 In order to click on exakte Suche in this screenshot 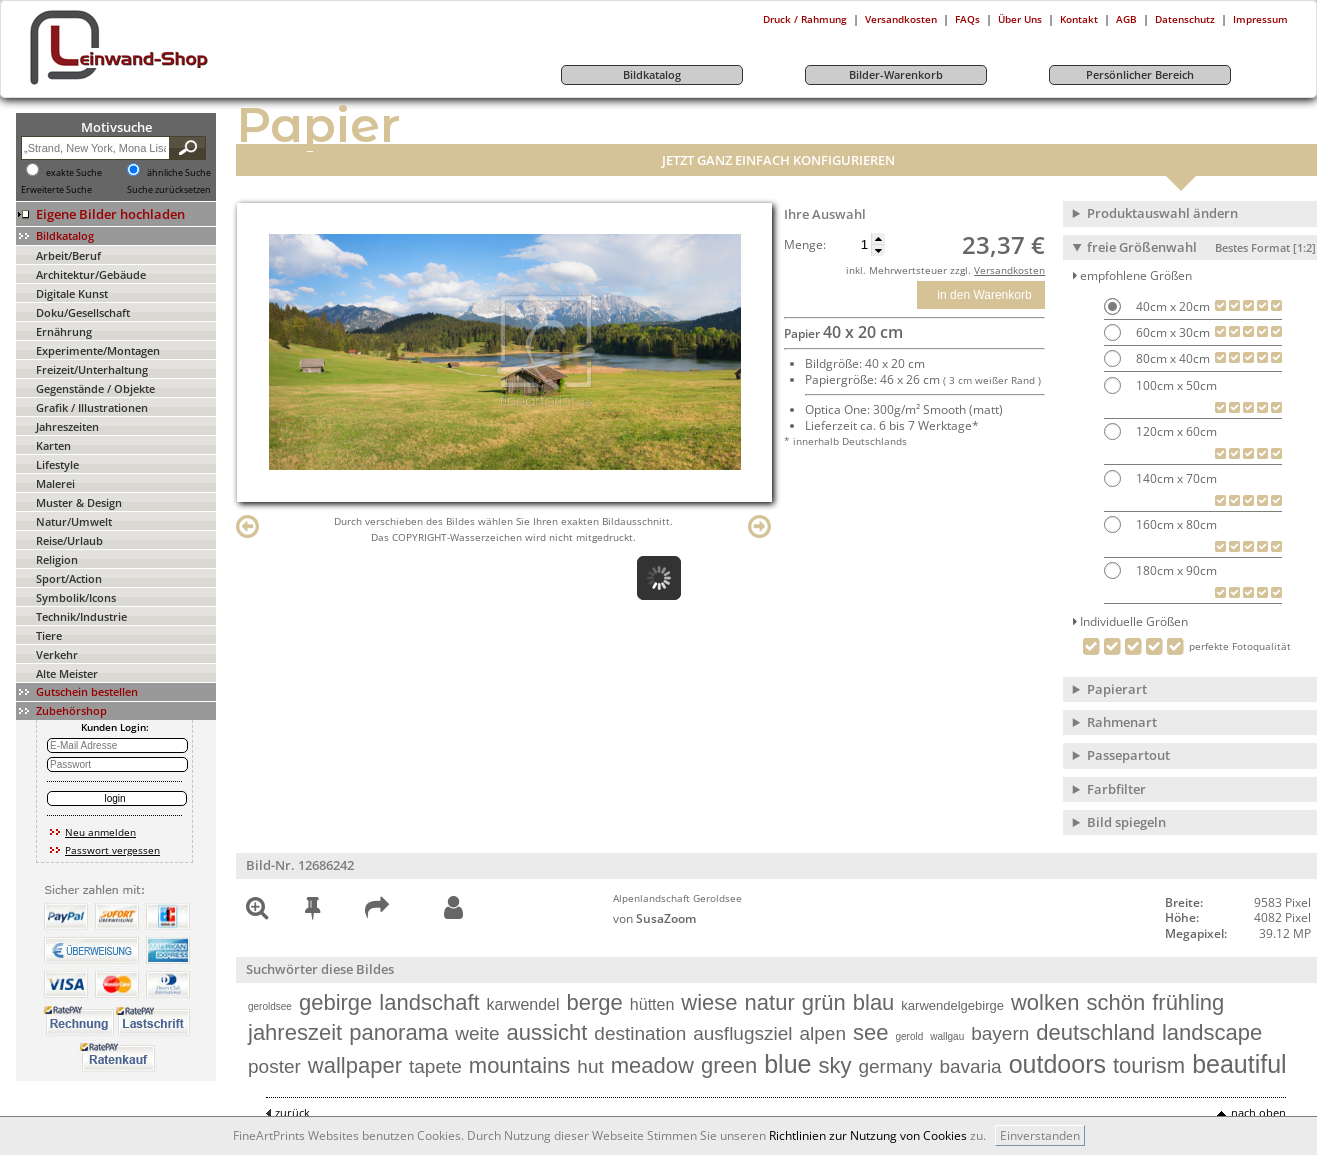, I will do `click(74, 173)`.